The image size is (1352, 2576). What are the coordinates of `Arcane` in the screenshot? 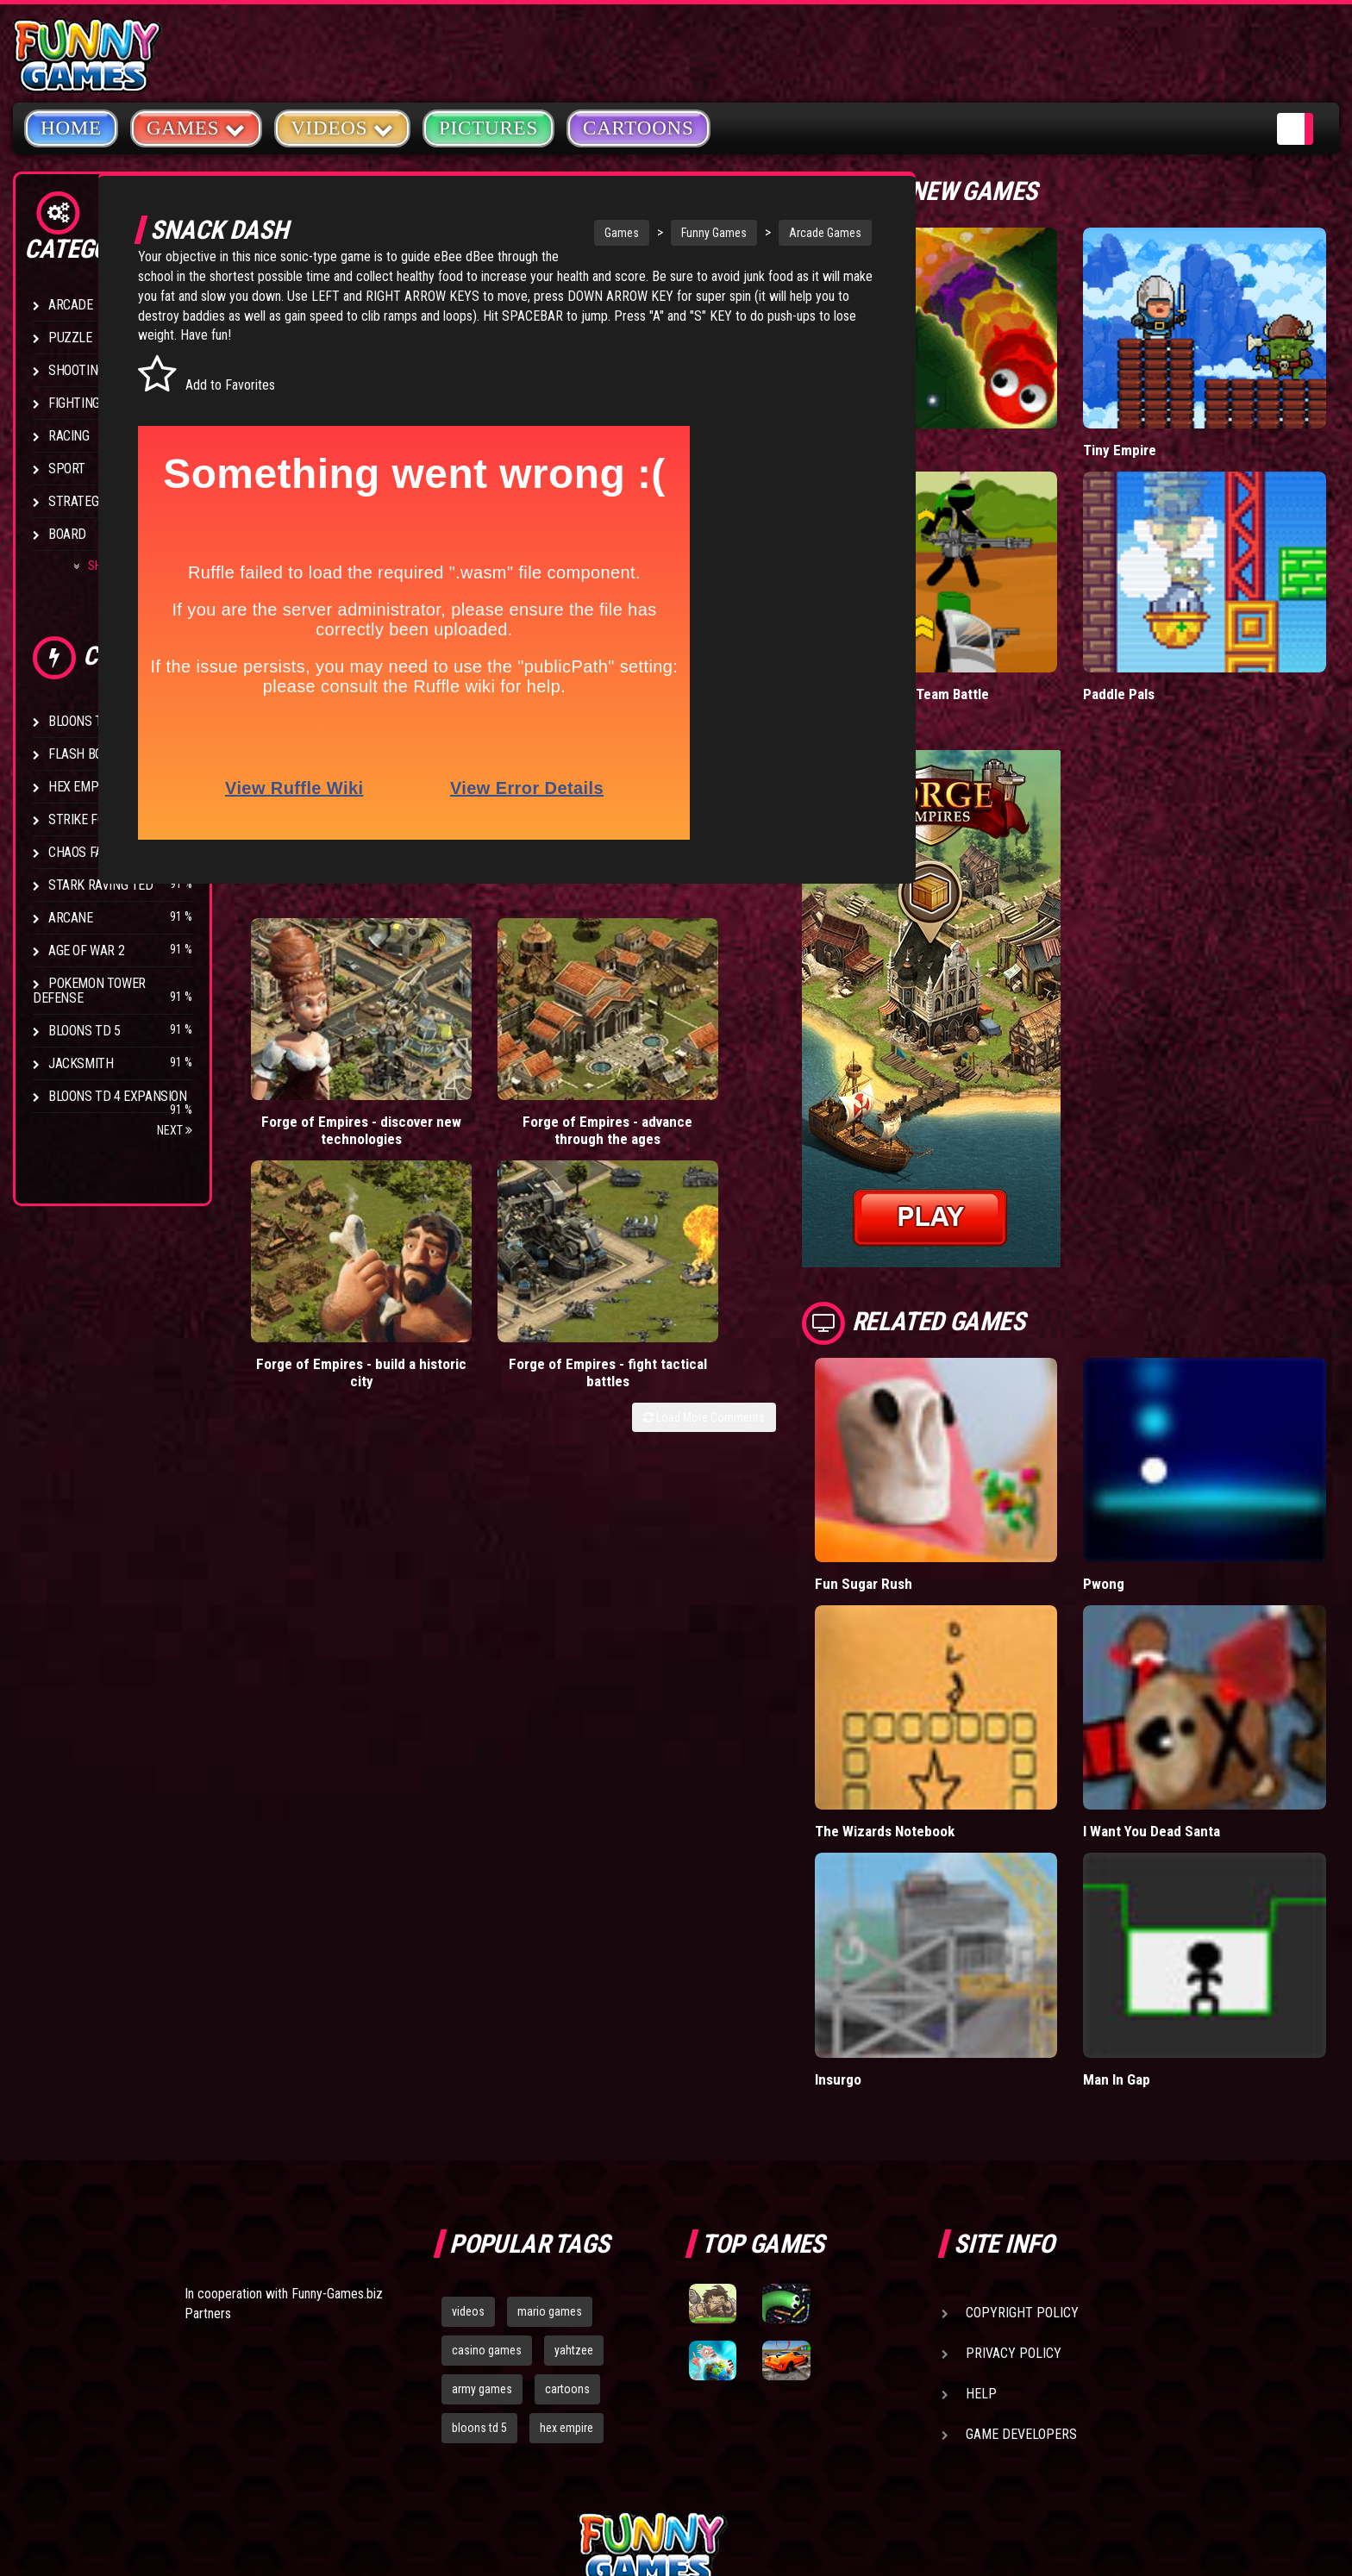 It's located at (70, 918).